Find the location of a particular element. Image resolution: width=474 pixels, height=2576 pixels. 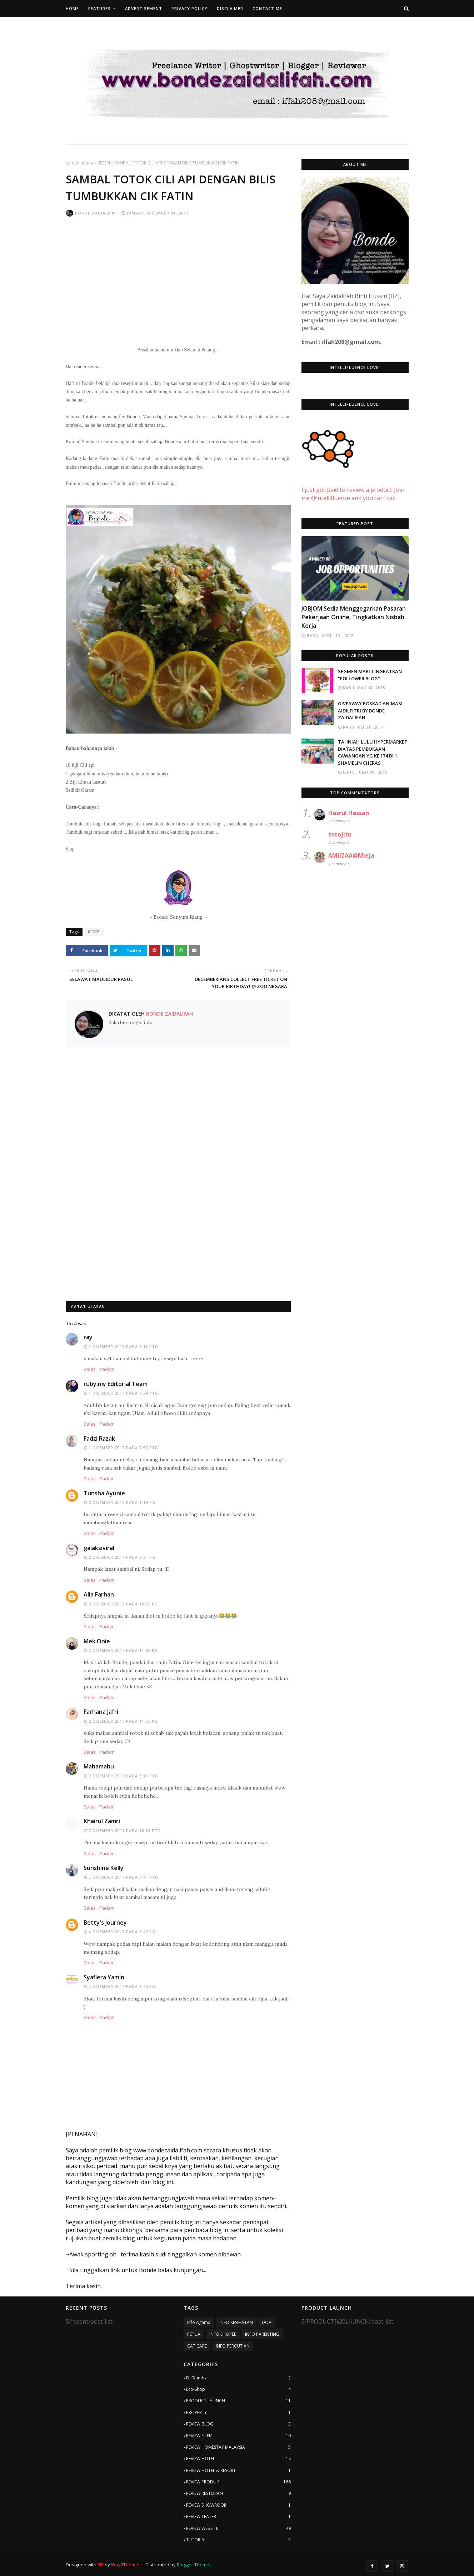

Eco-Shop is located at coordinates (238, 2389).